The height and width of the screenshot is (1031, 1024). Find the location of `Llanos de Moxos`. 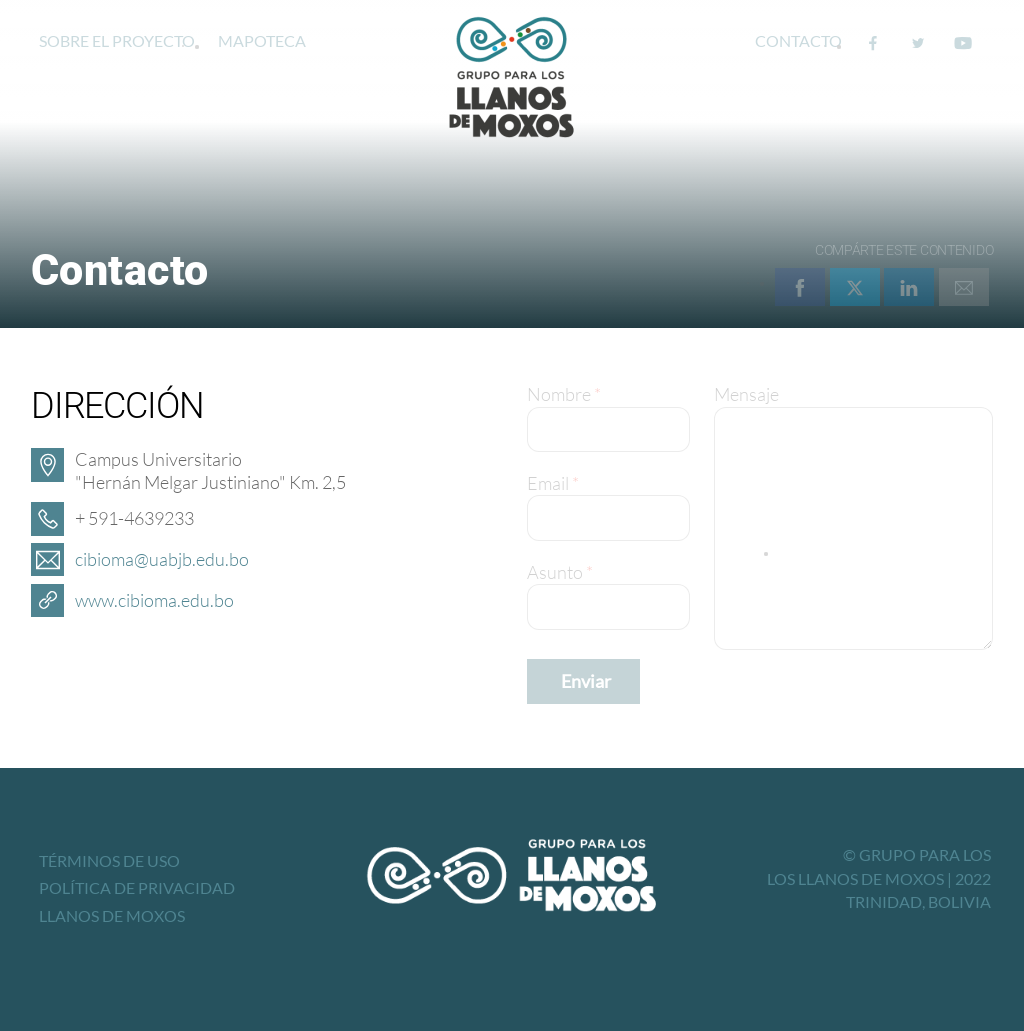

Llanos de Moxos is located at coordinates (112, 915).